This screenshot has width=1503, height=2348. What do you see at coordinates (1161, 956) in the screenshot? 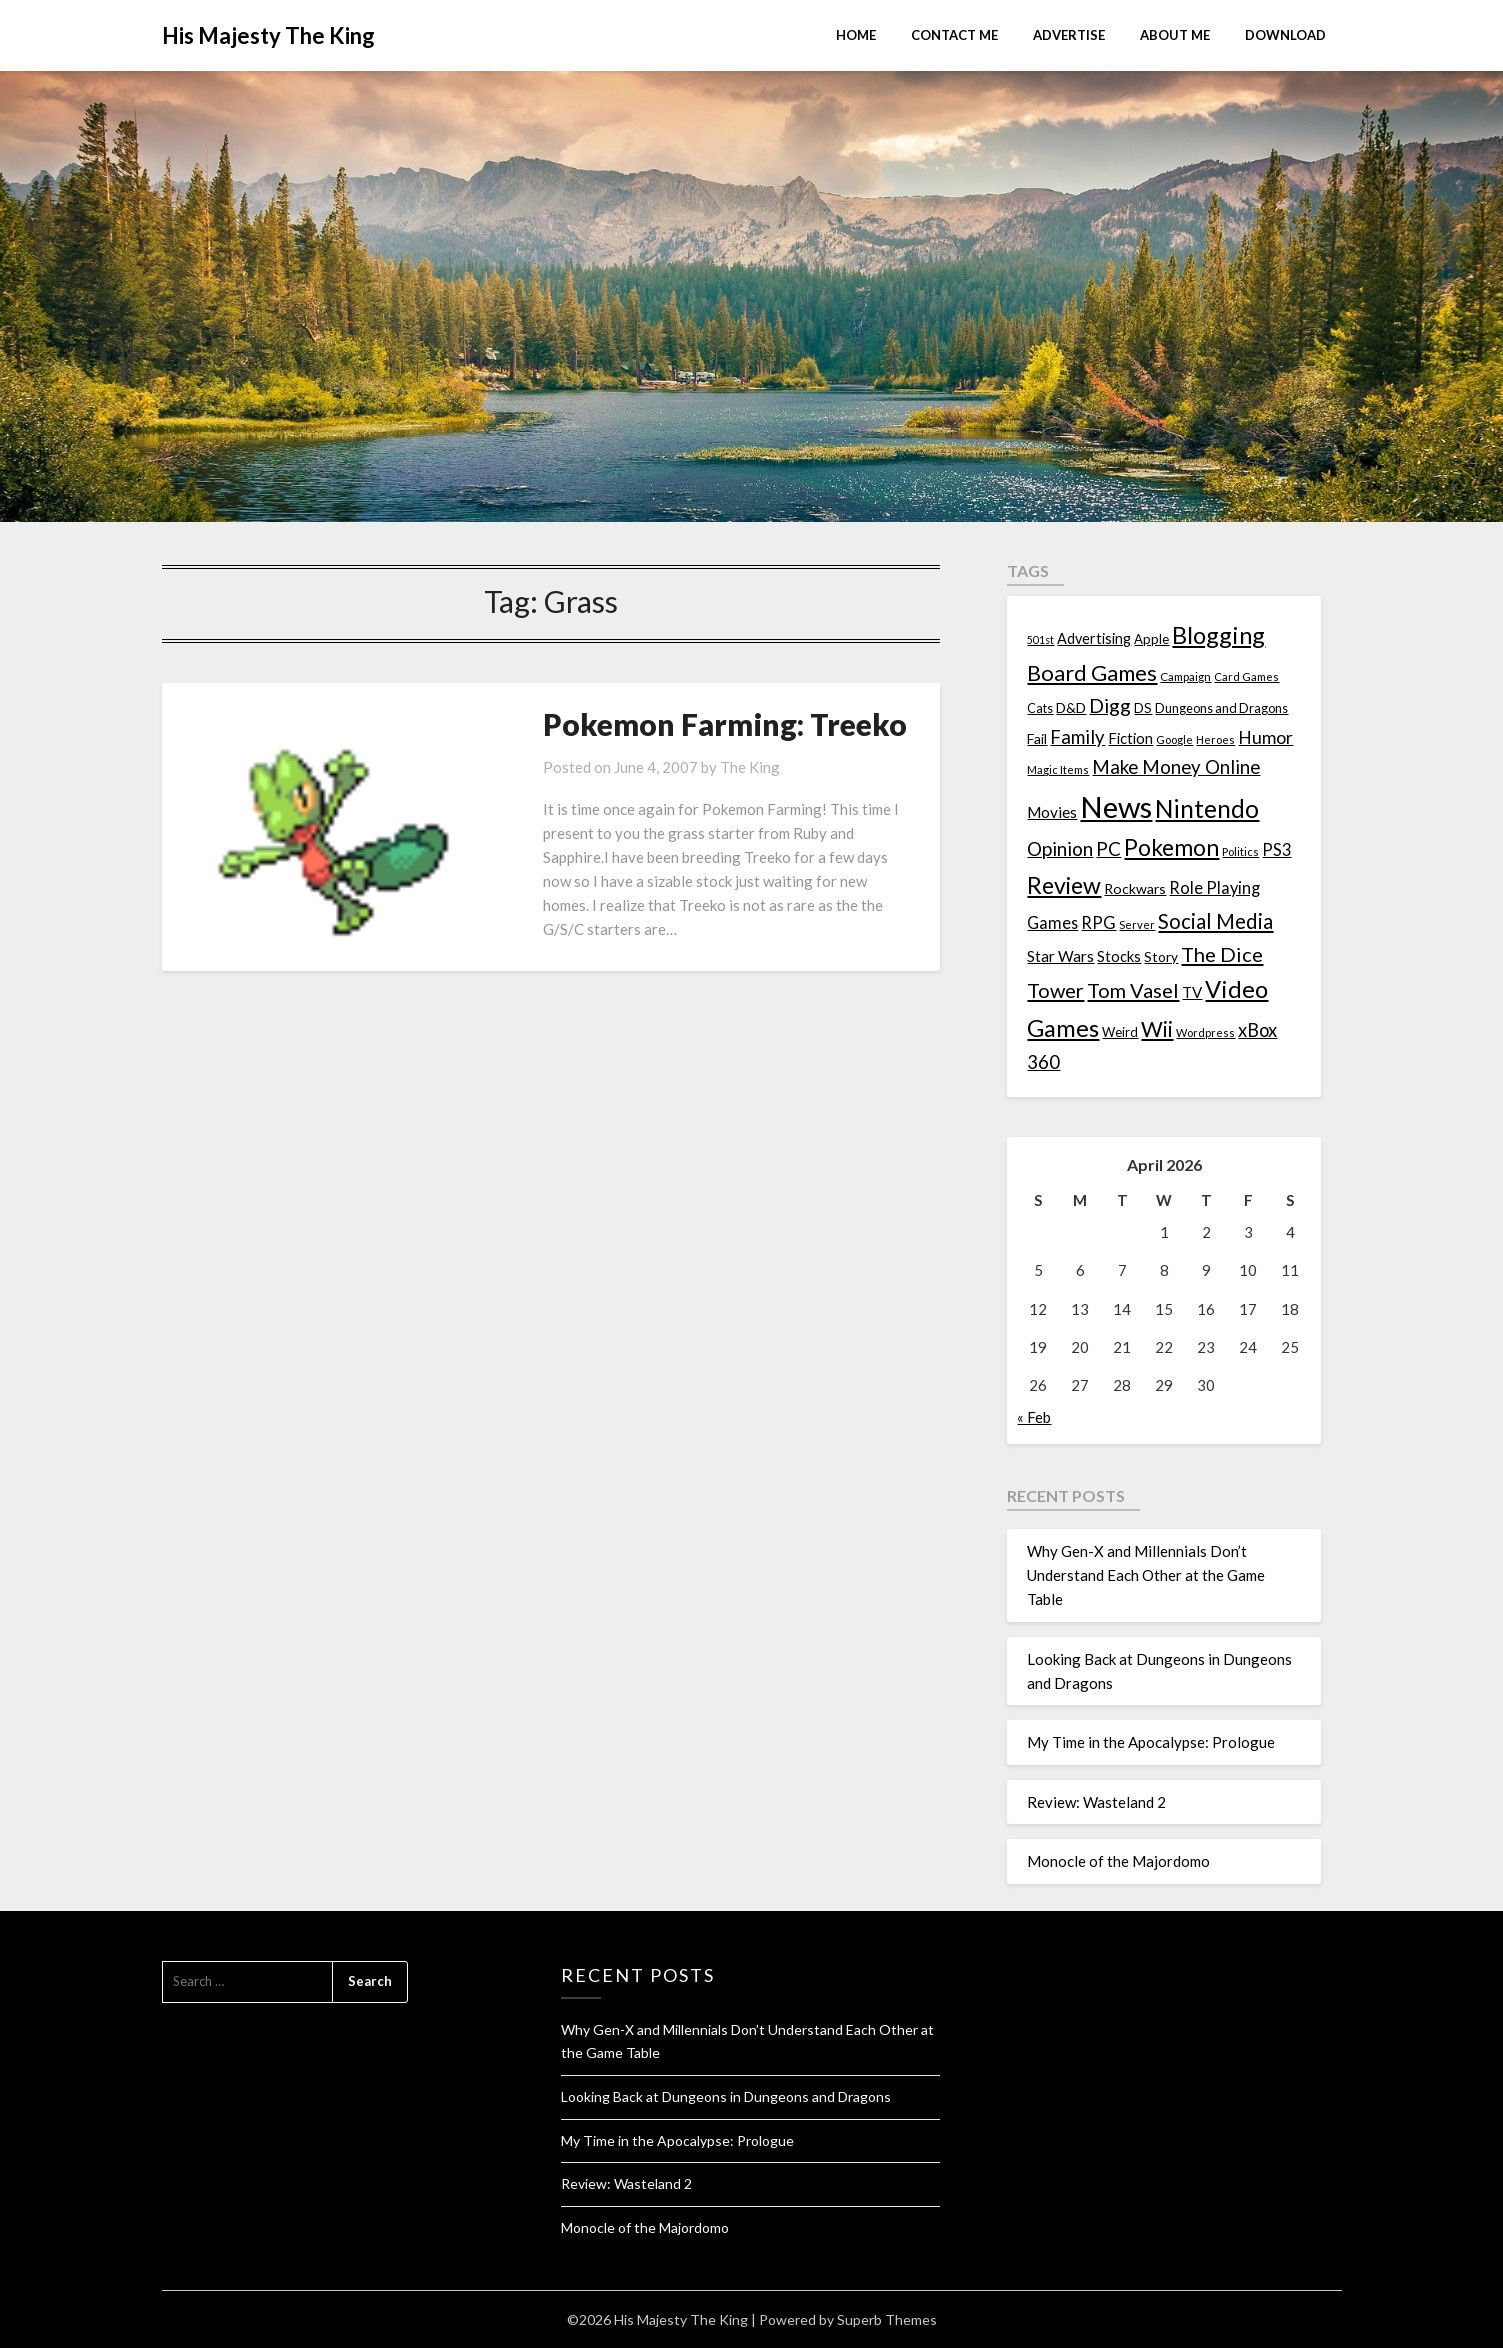
I see `Story [Story (16 items)]` at bounding box center [1161, 956].